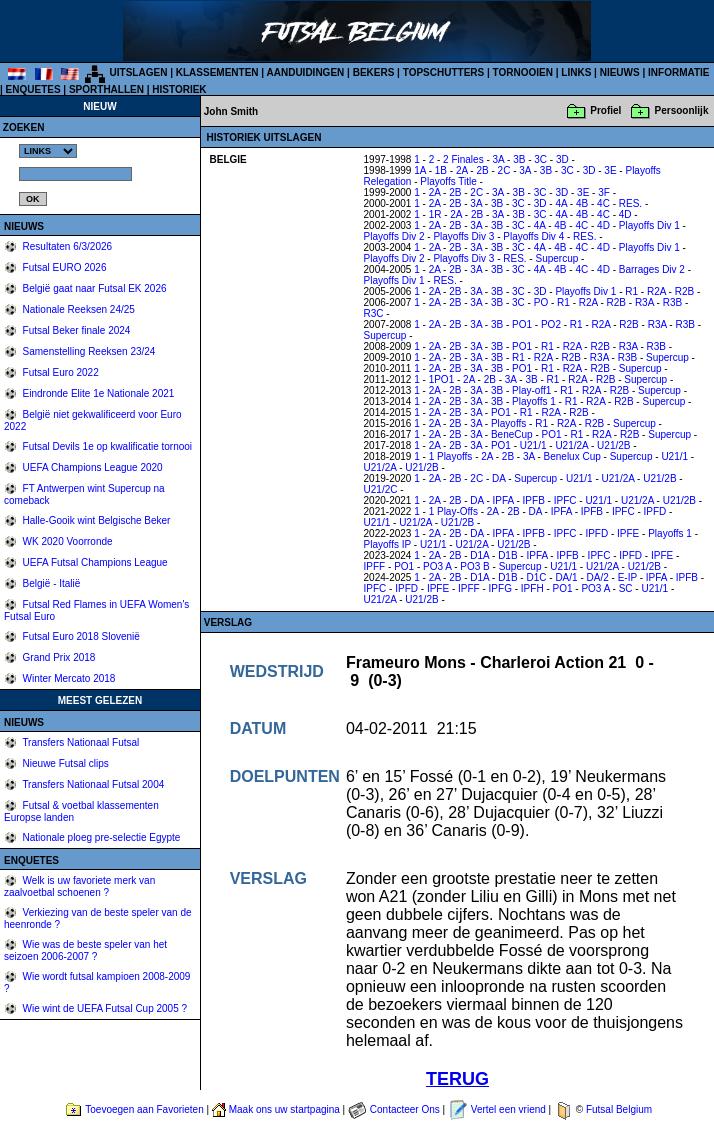 The image size is (714, 1130). Describe the element at coordinates (561, 203) in the screenshot. I see `4A` at that location.